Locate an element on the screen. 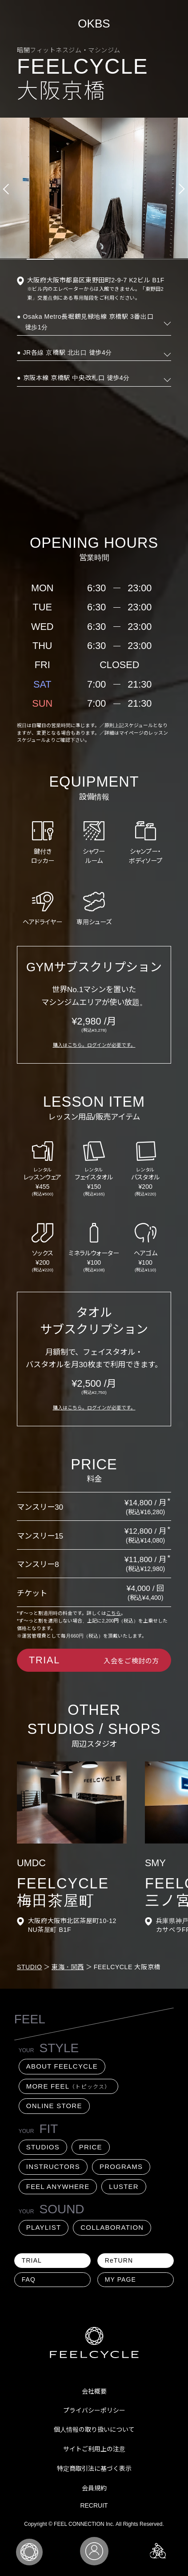  FEEL is located at coordinates (29, 2019).